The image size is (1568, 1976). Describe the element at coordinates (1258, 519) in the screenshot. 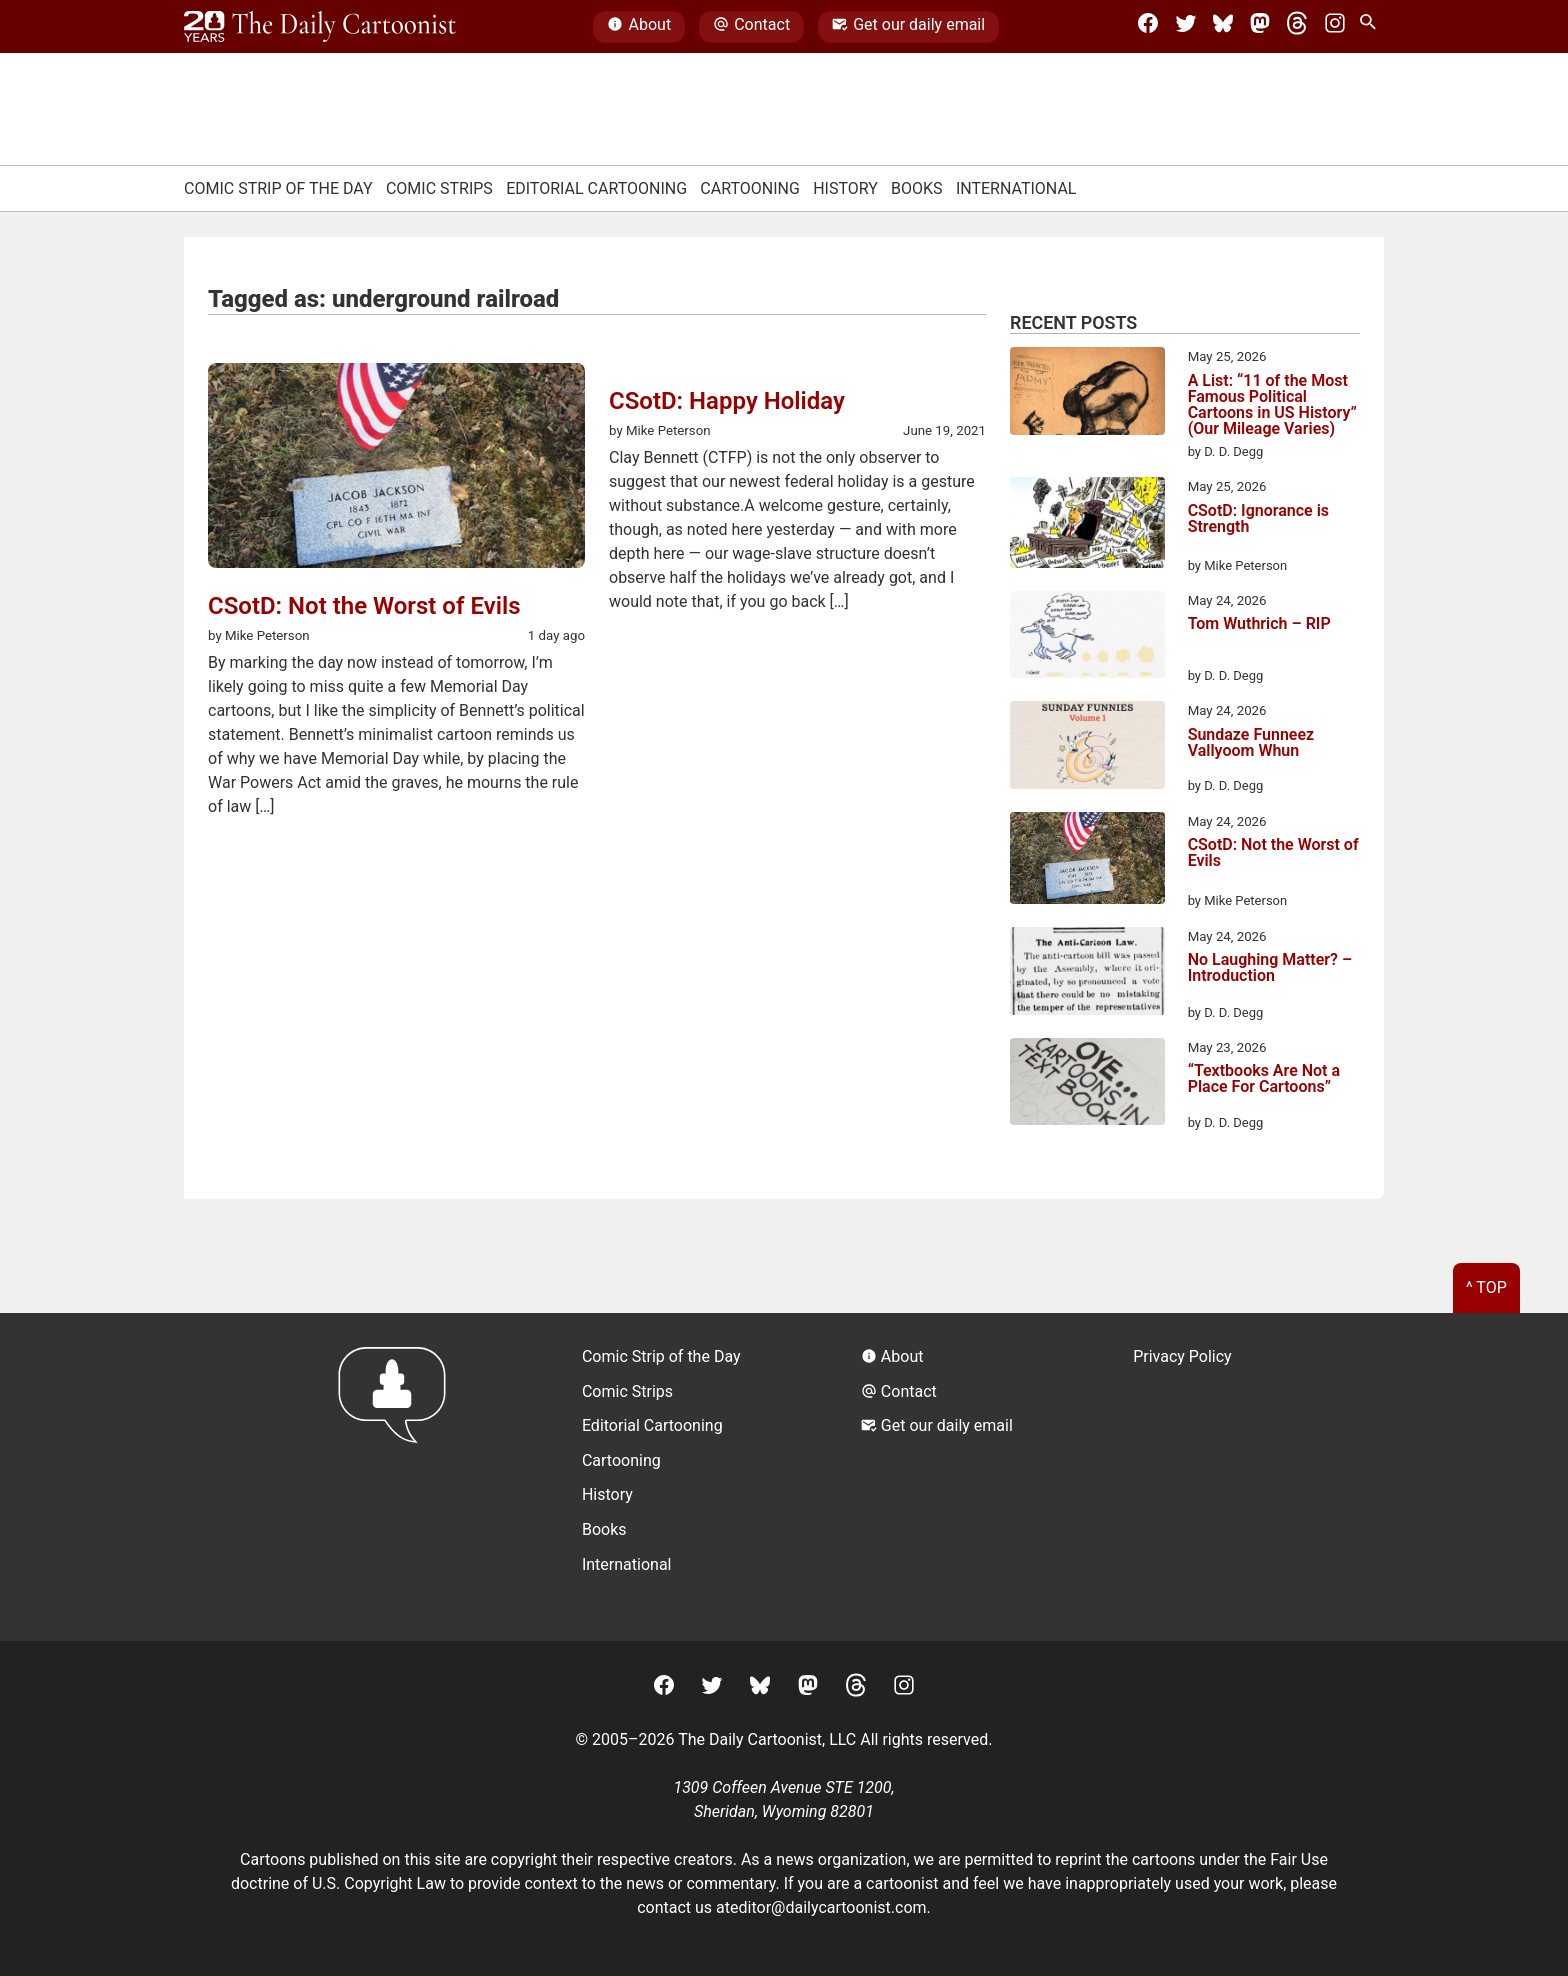

I see `CSotD: Ignorance is Strength` at that location.